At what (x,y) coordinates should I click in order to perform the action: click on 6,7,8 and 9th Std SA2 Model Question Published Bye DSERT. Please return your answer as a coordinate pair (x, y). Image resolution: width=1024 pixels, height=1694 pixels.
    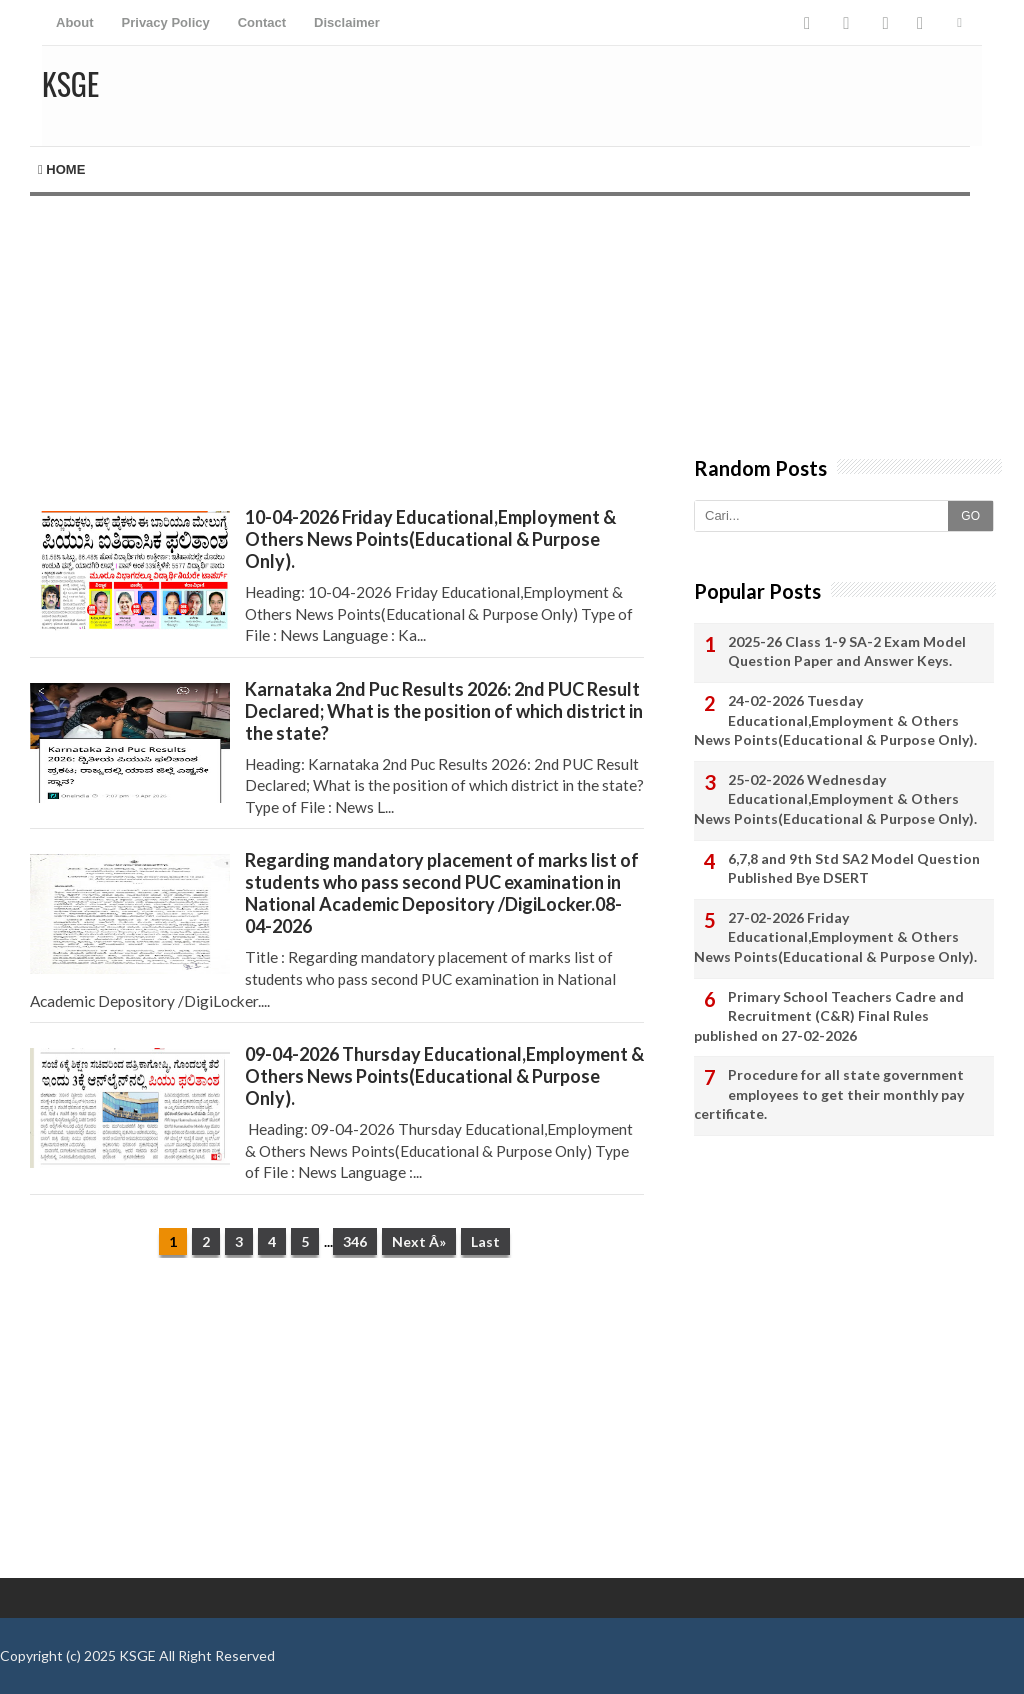
    Looking at the image, I should click on (854, 868).